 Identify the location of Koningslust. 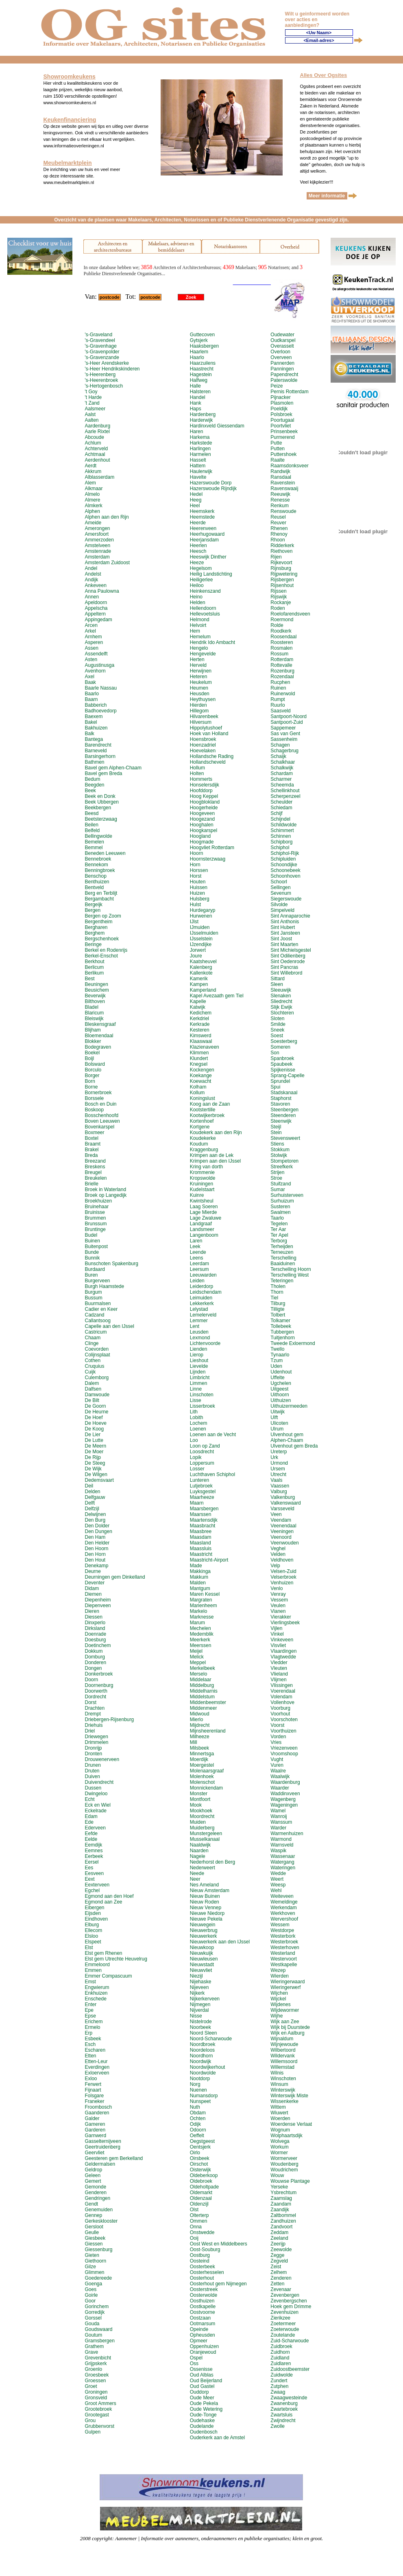
(202, 1098).